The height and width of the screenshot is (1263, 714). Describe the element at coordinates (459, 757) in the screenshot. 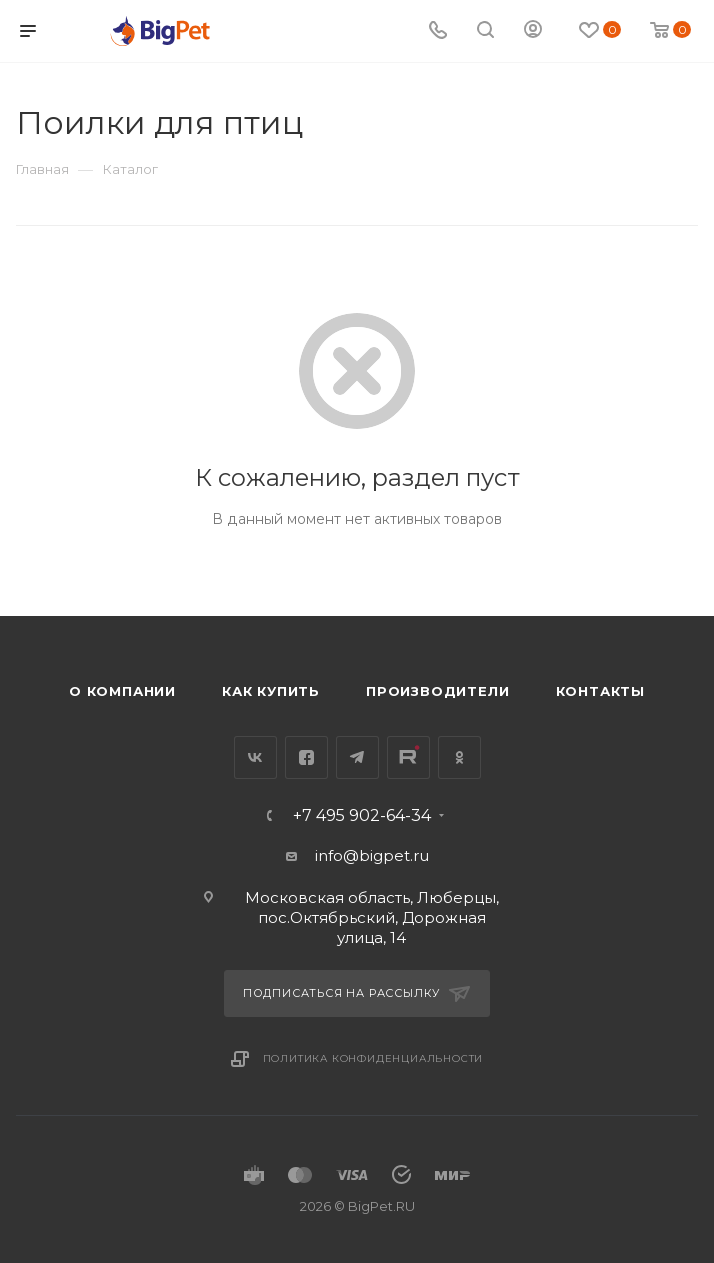

I see `Одноклассники` at that location.